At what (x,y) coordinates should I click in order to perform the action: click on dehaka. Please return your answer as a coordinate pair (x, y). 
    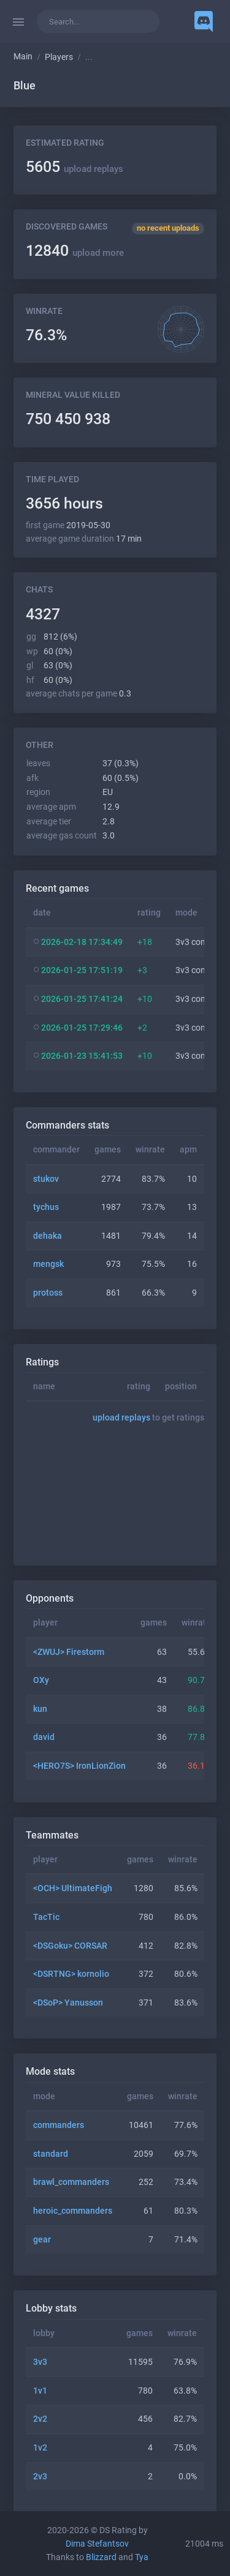
    Looking at the image, I should click on (47, 1236).